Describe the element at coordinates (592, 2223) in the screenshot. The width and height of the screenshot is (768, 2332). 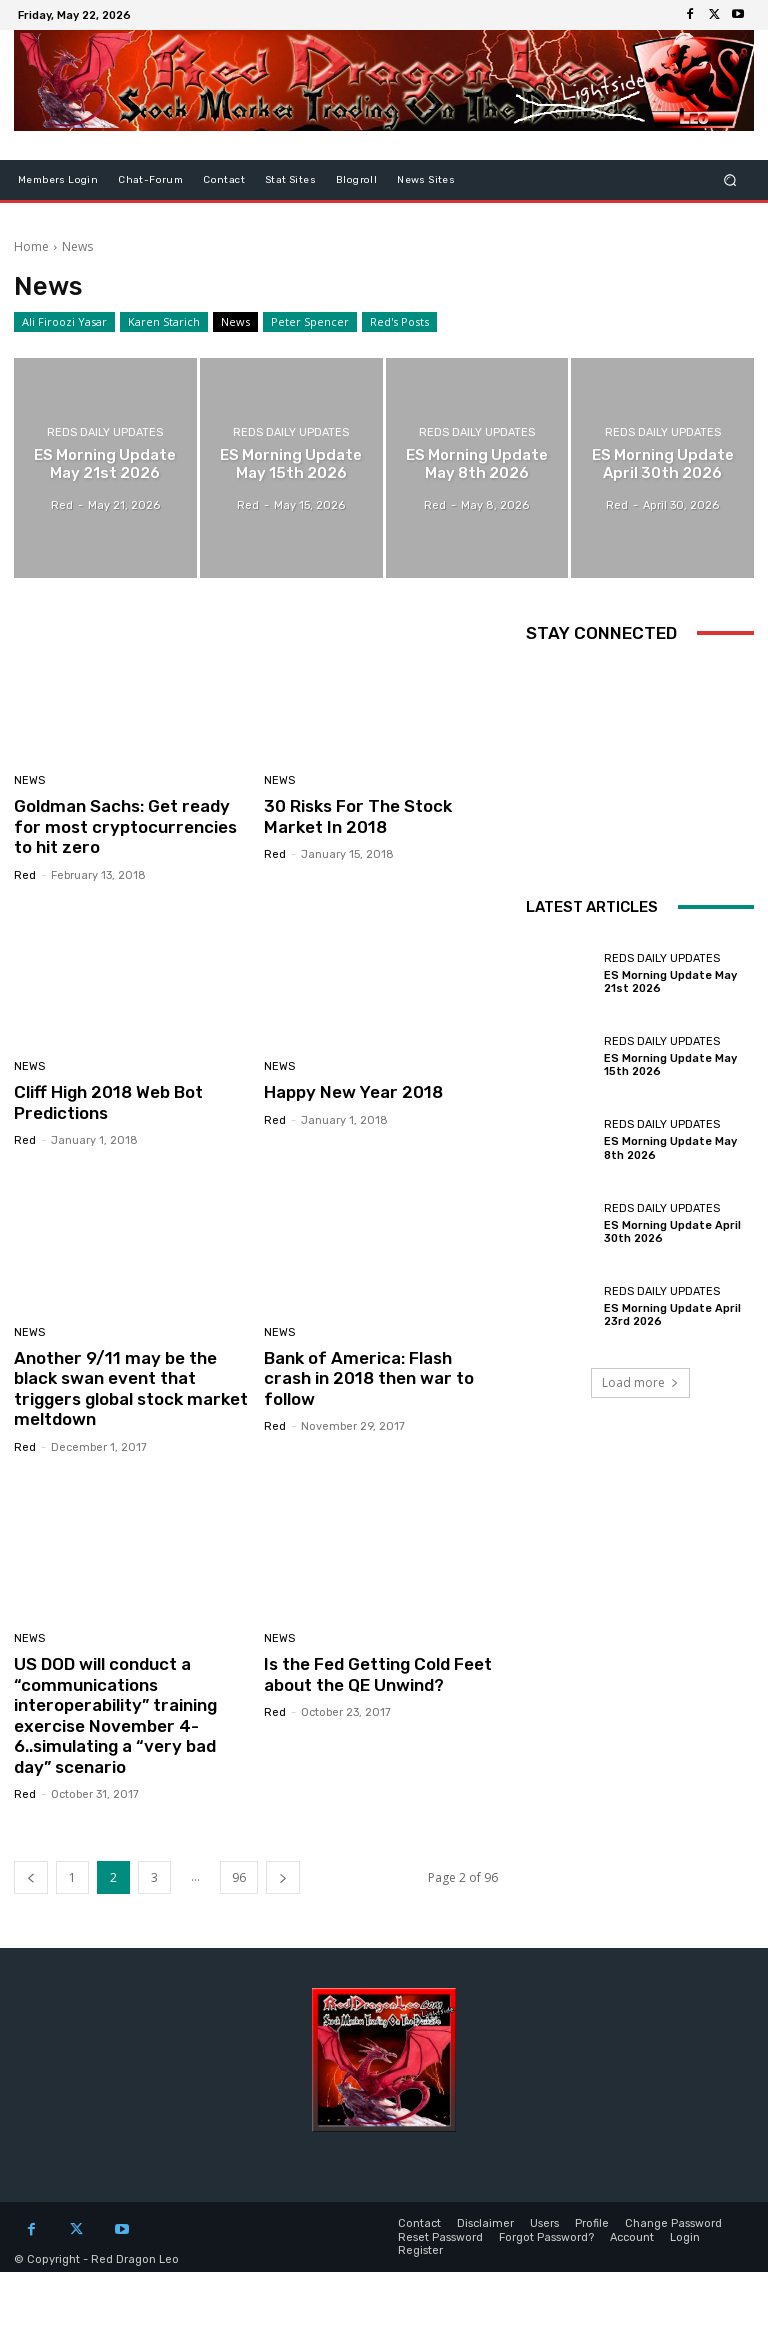
I see `Profile` at that location.